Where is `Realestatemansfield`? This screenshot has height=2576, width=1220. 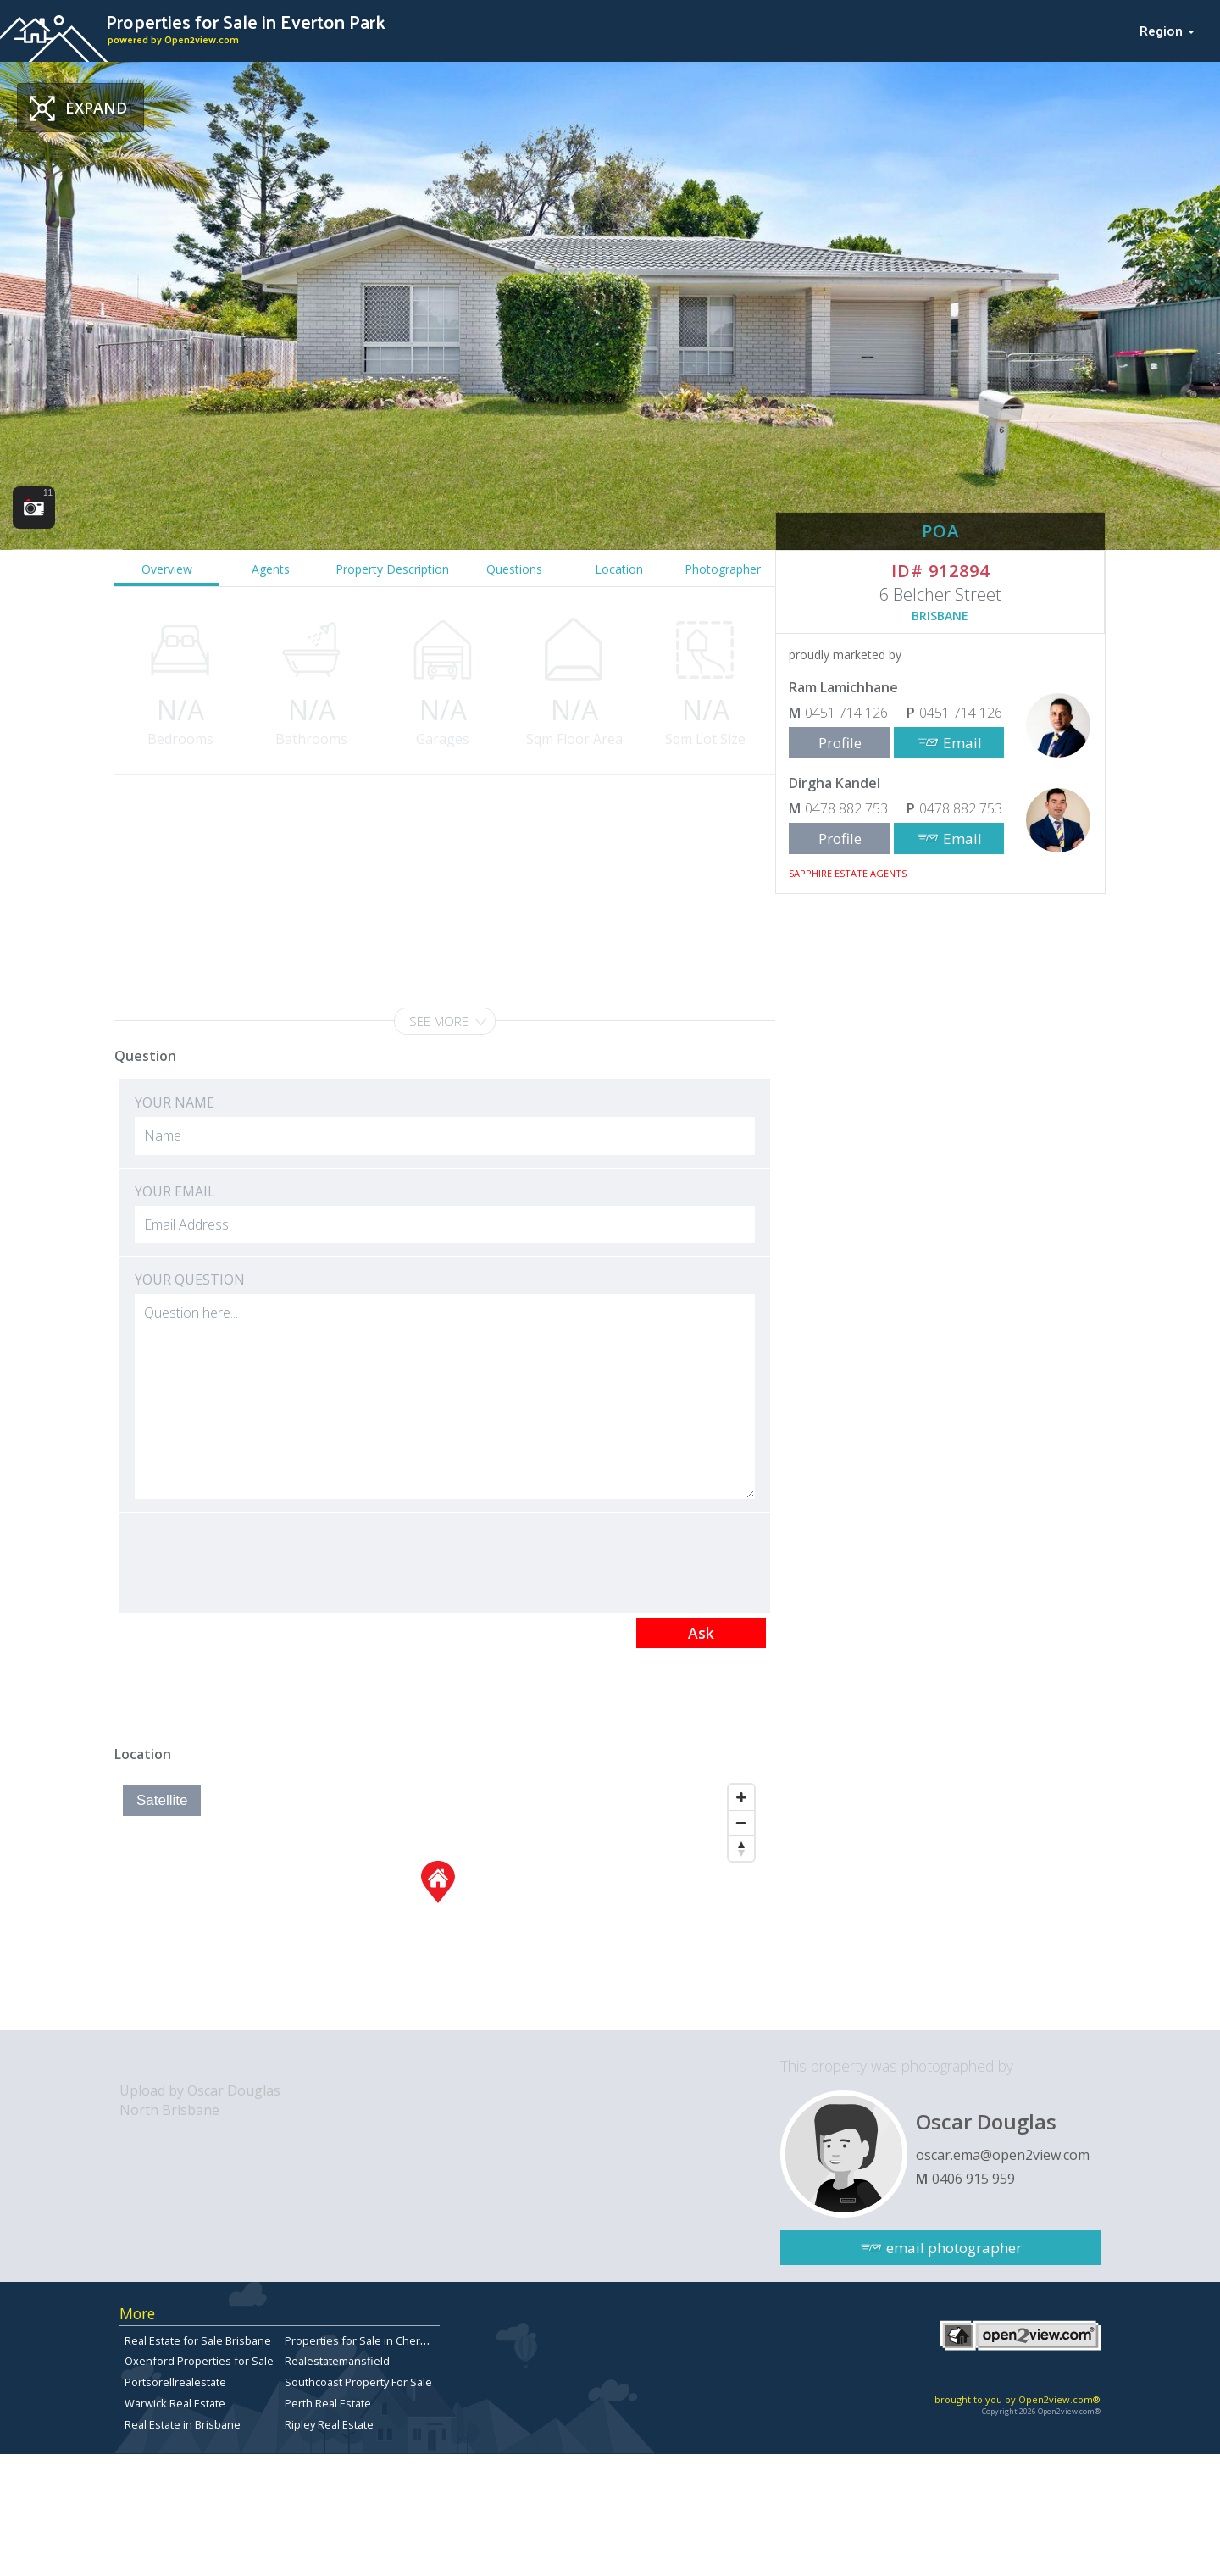 Realestatemansfield is located at coordinates (337, 2360).